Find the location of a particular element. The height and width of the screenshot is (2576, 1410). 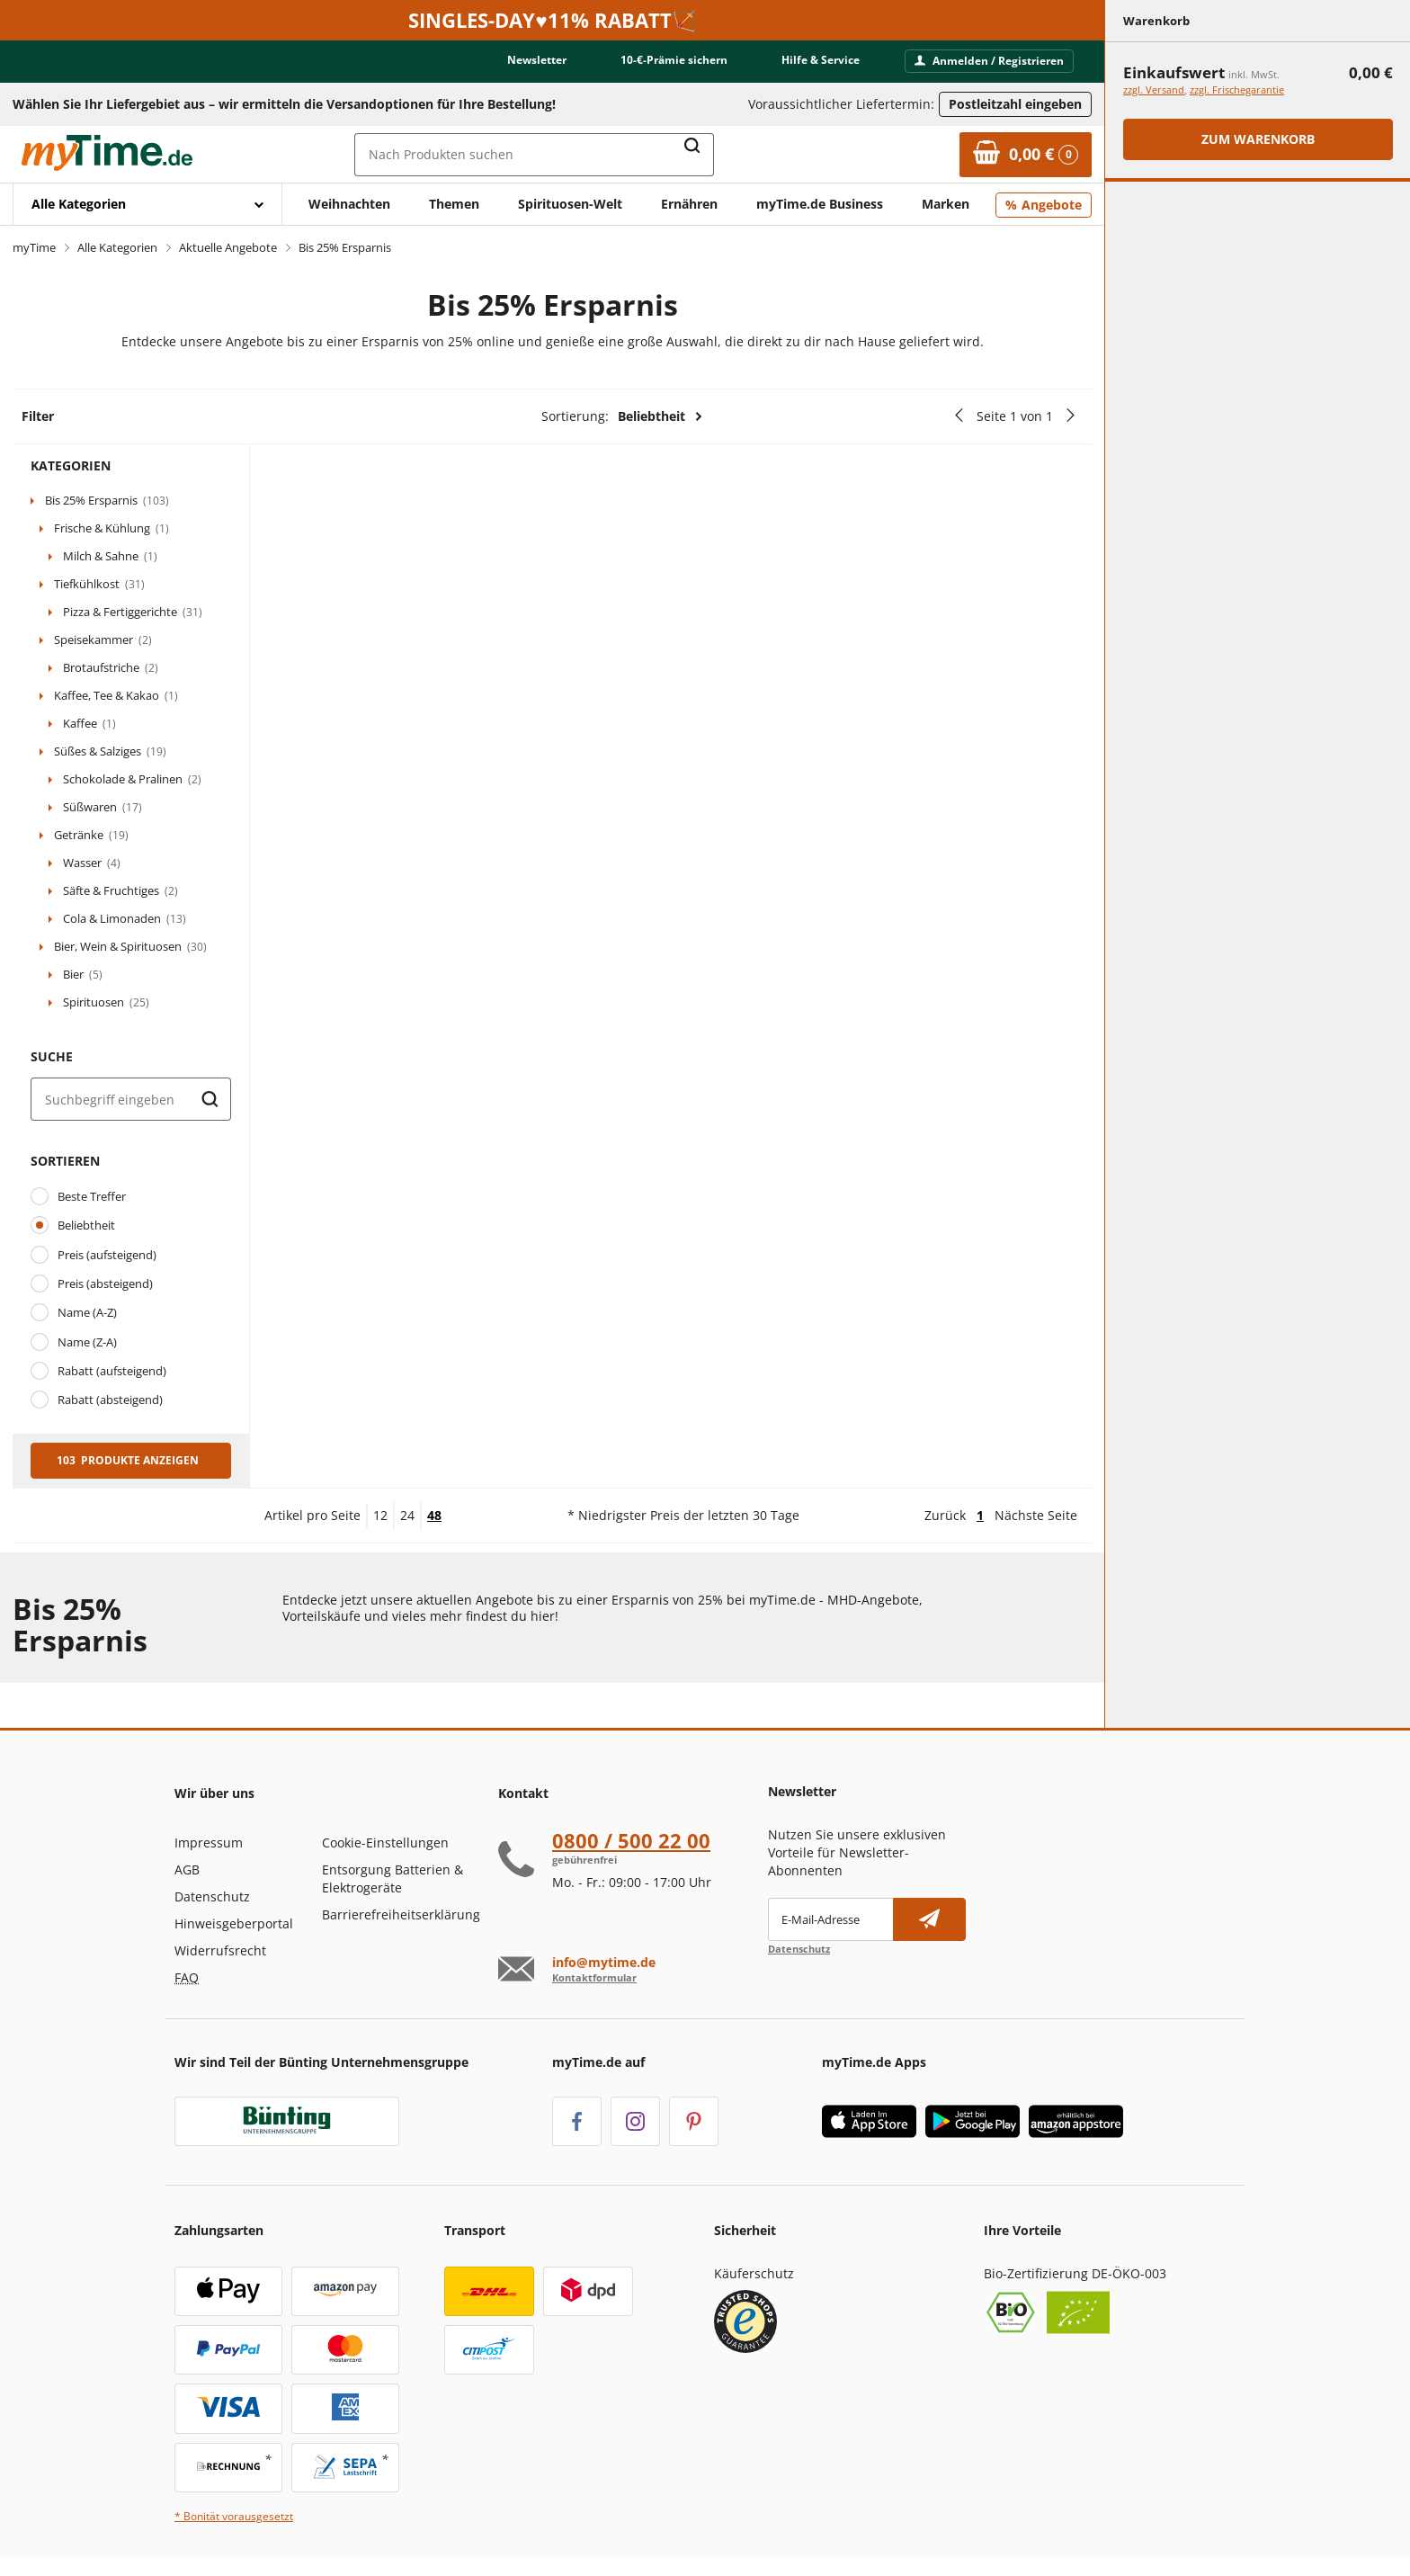

Marken is located at coordinates (945, 203).